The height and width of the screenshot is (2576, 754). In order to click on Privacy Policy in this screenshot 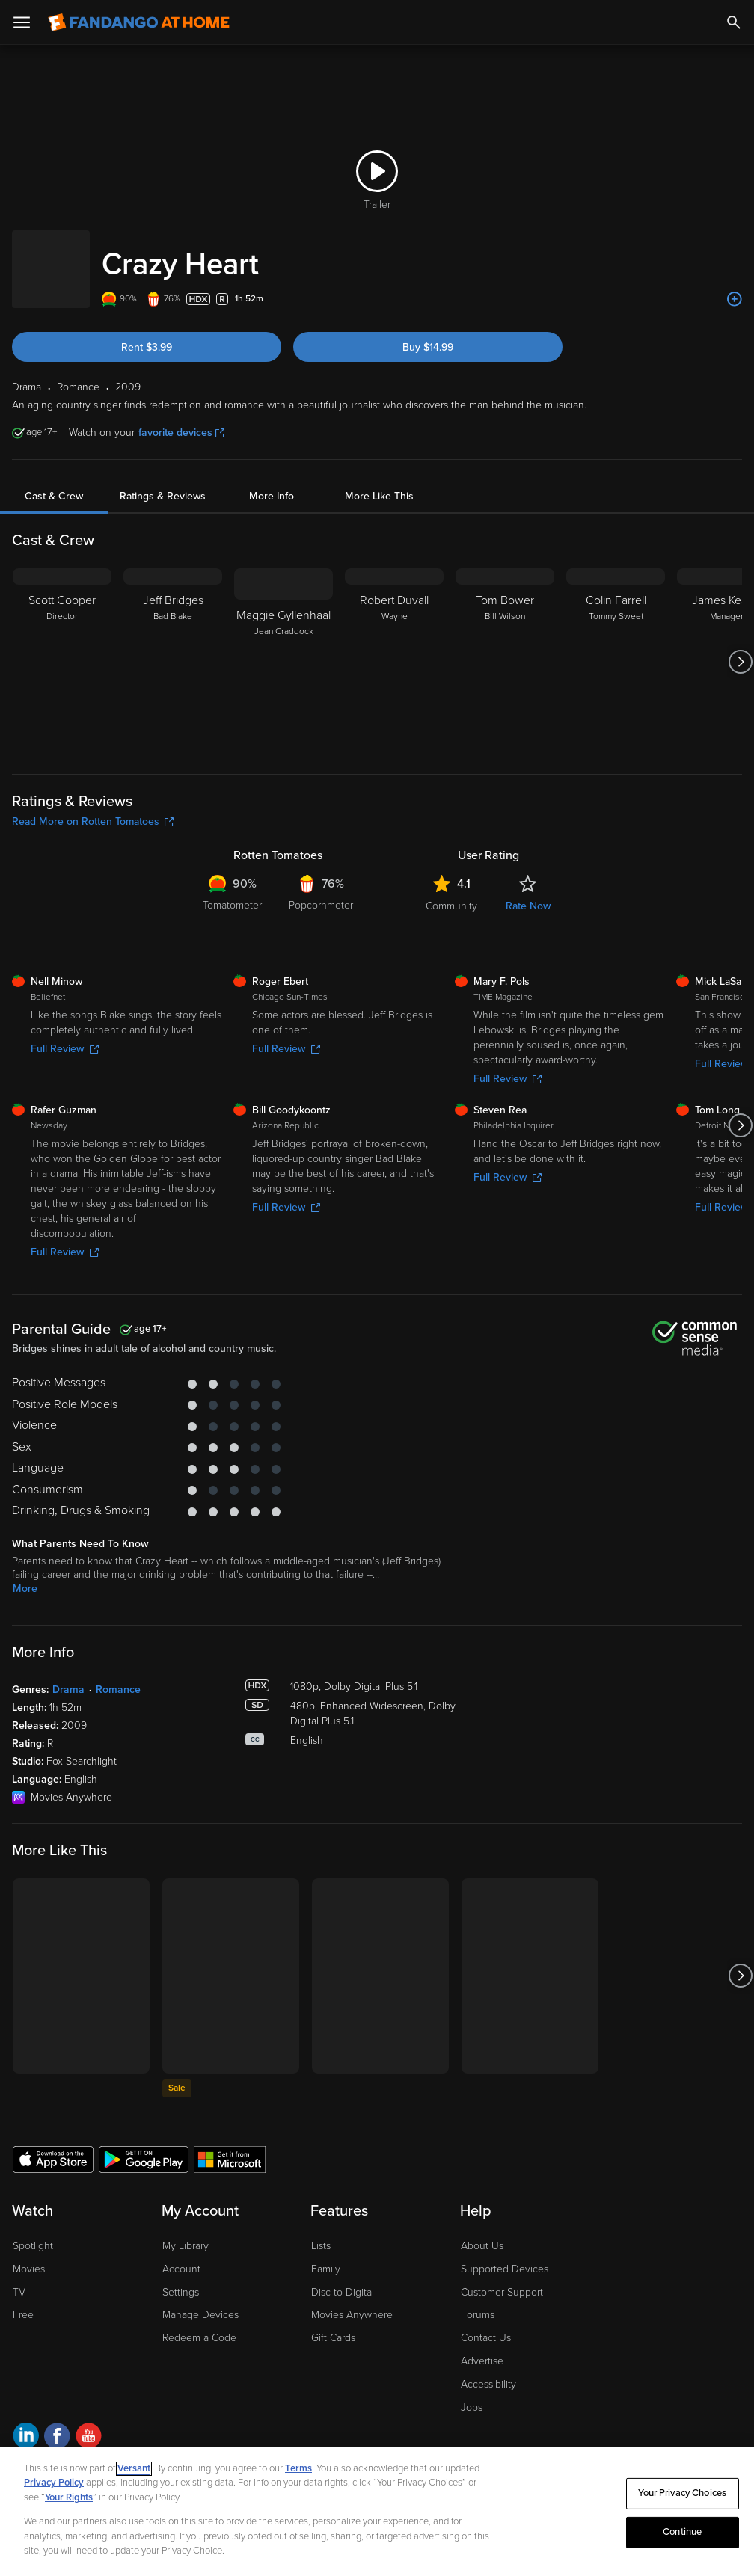, I will do `click(54, 2483)`.